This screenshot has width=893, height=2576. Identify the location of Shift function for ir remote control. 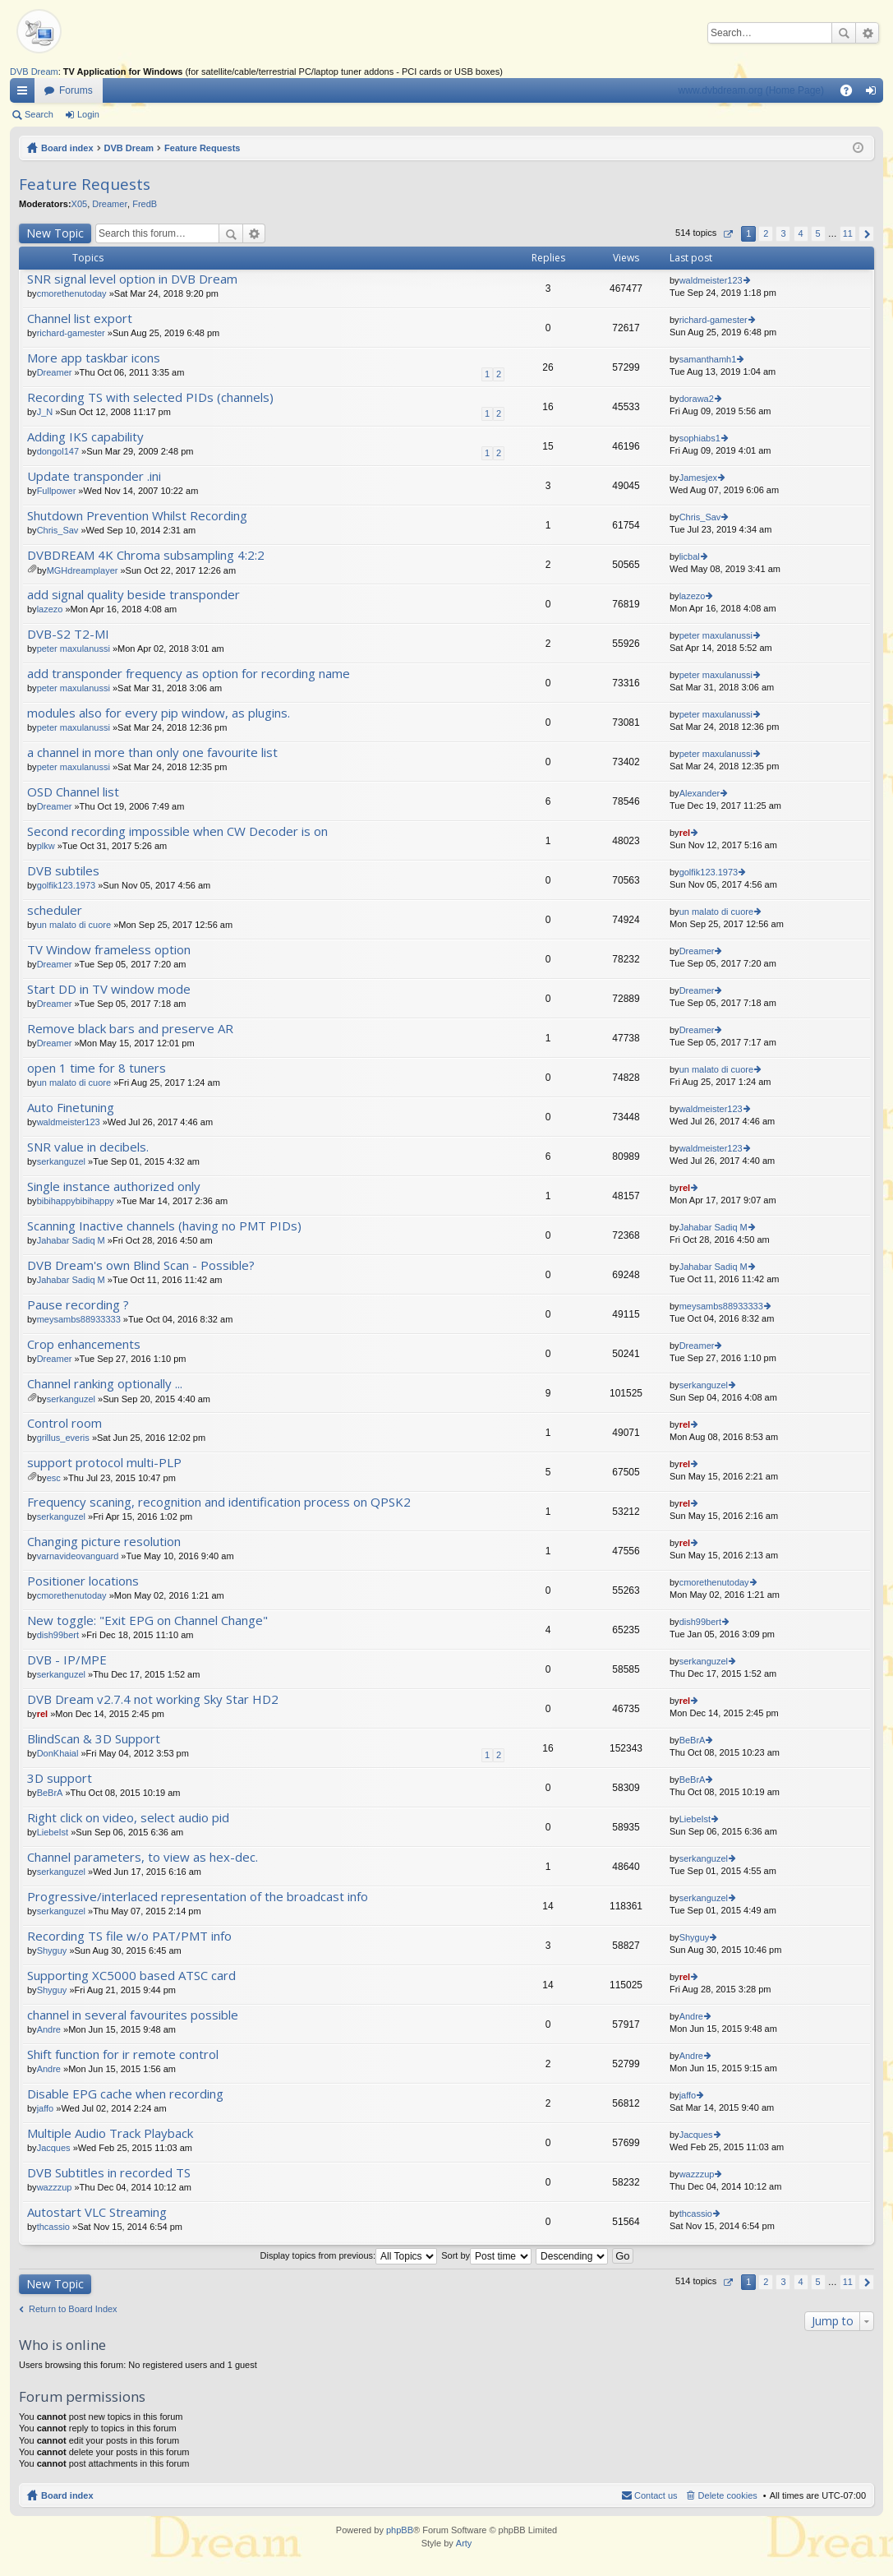
(123, 2054).